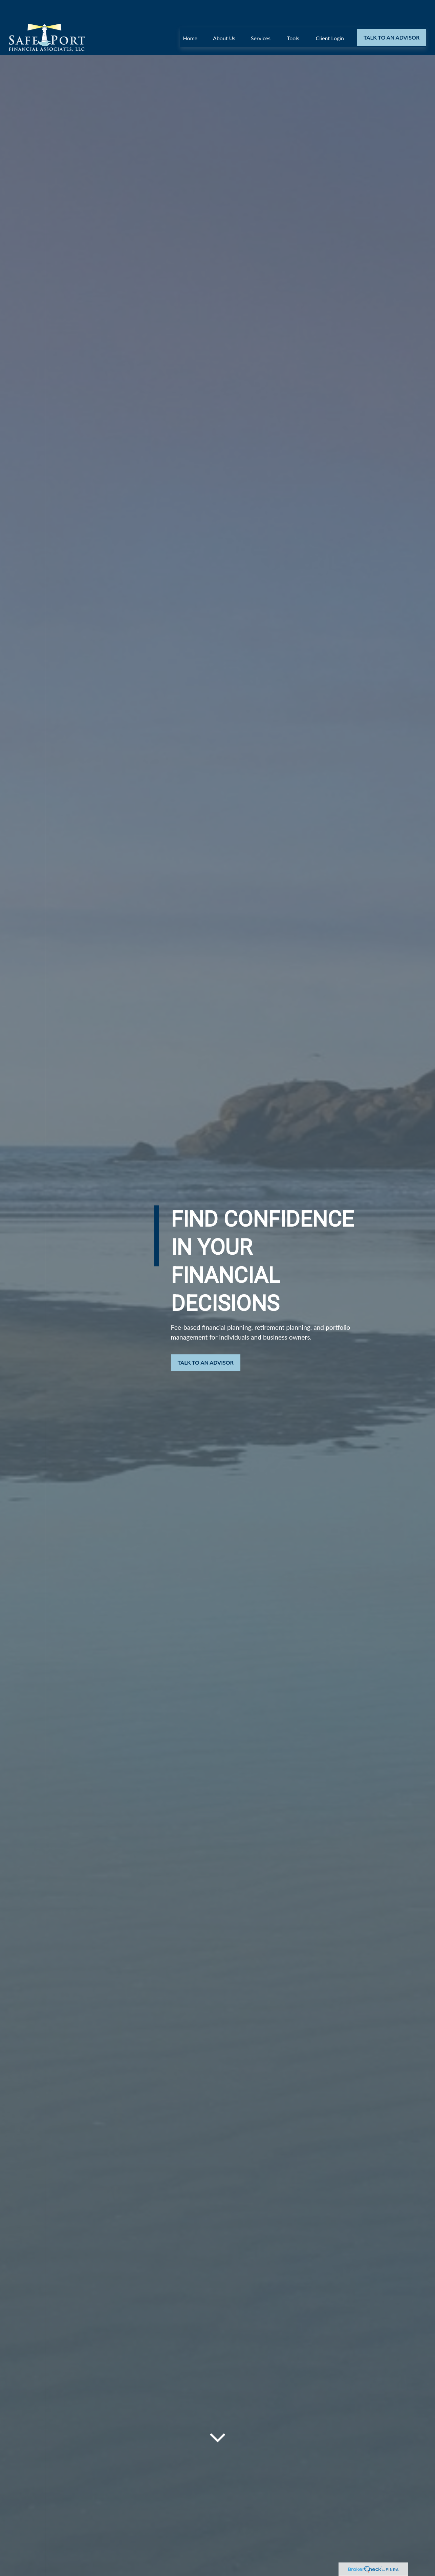 The width and height of the screenshot is (435, 2576). Describe the element at coordinates (190, 17) in the screenshot. I see `[button]` at that location.